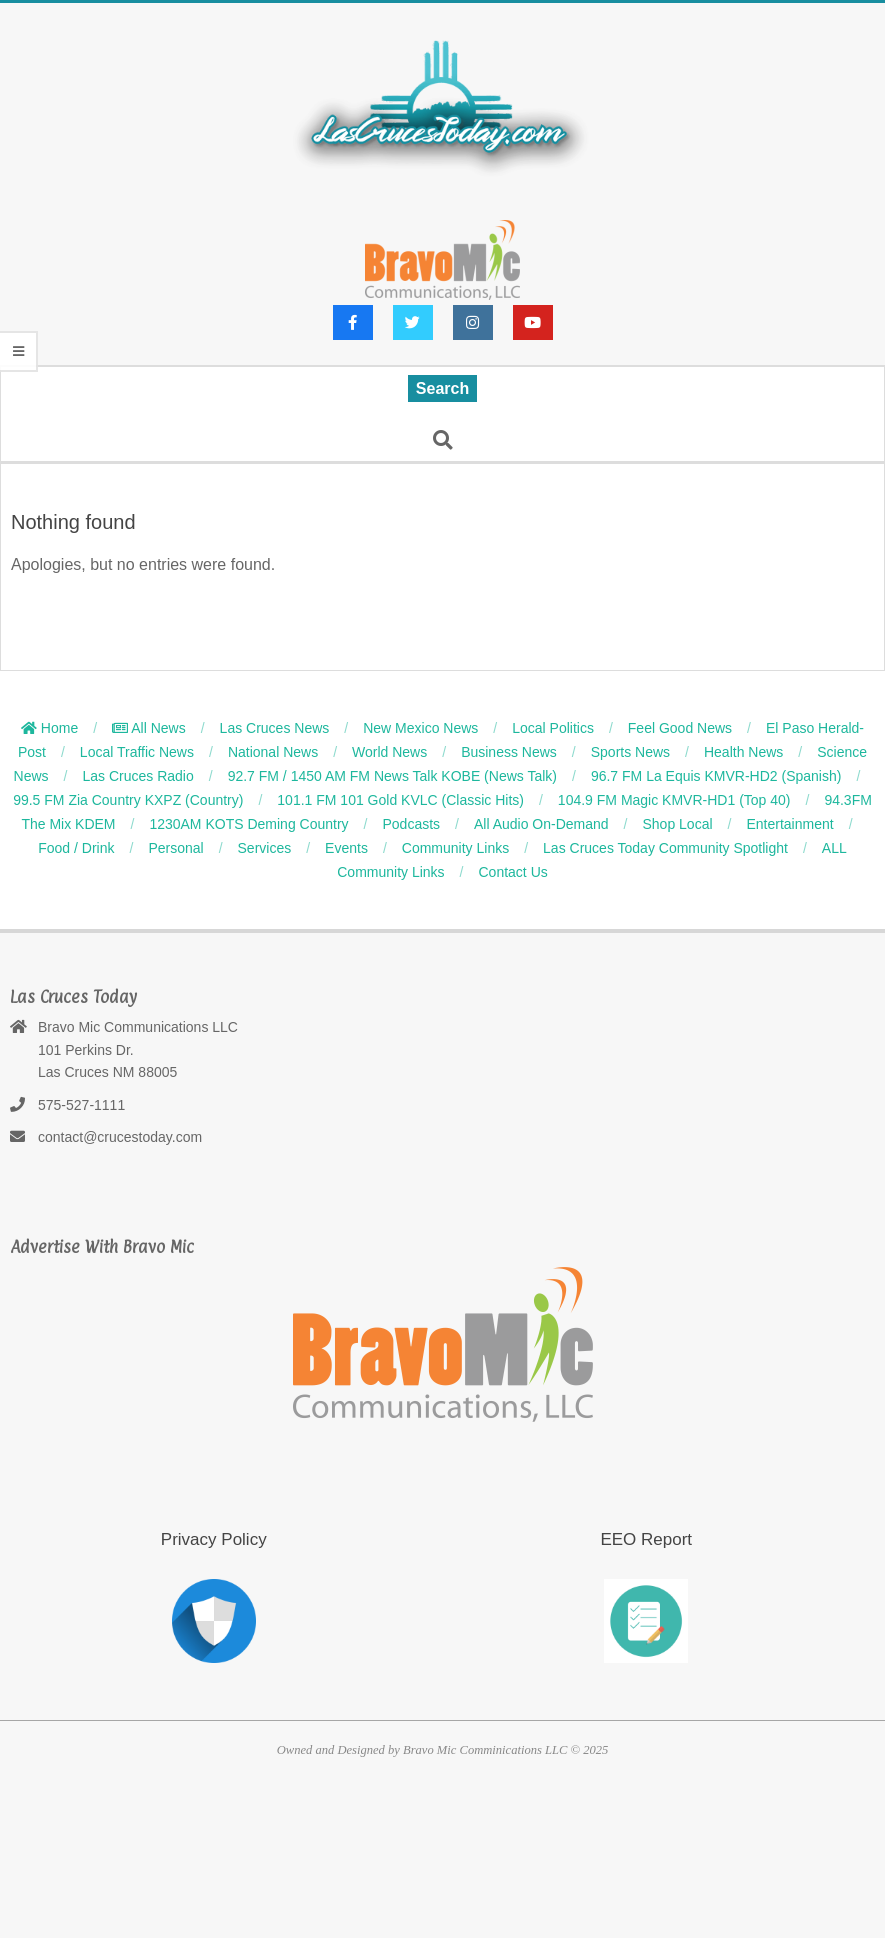  I want to click on EEO Report, so click(646, 1539).